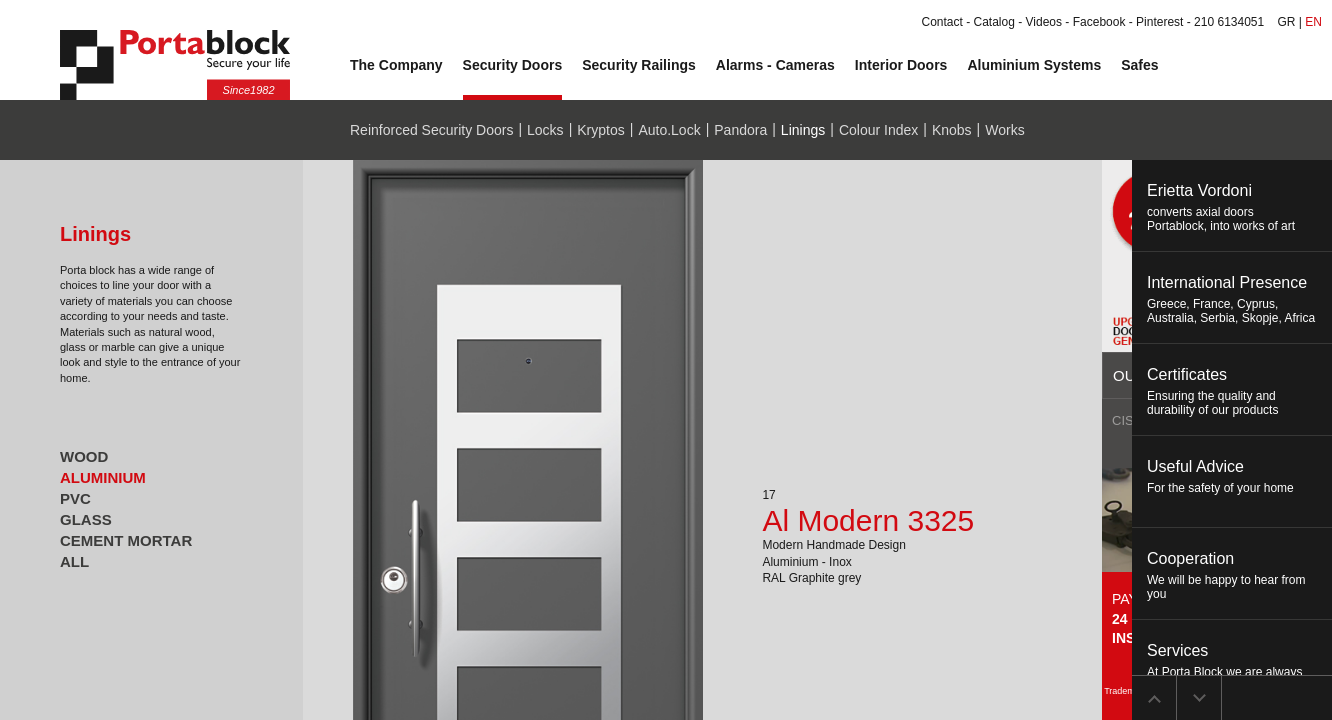 The width and height of the screenshot is (1332, 720). I want to click on GR, so click(1287, 22).